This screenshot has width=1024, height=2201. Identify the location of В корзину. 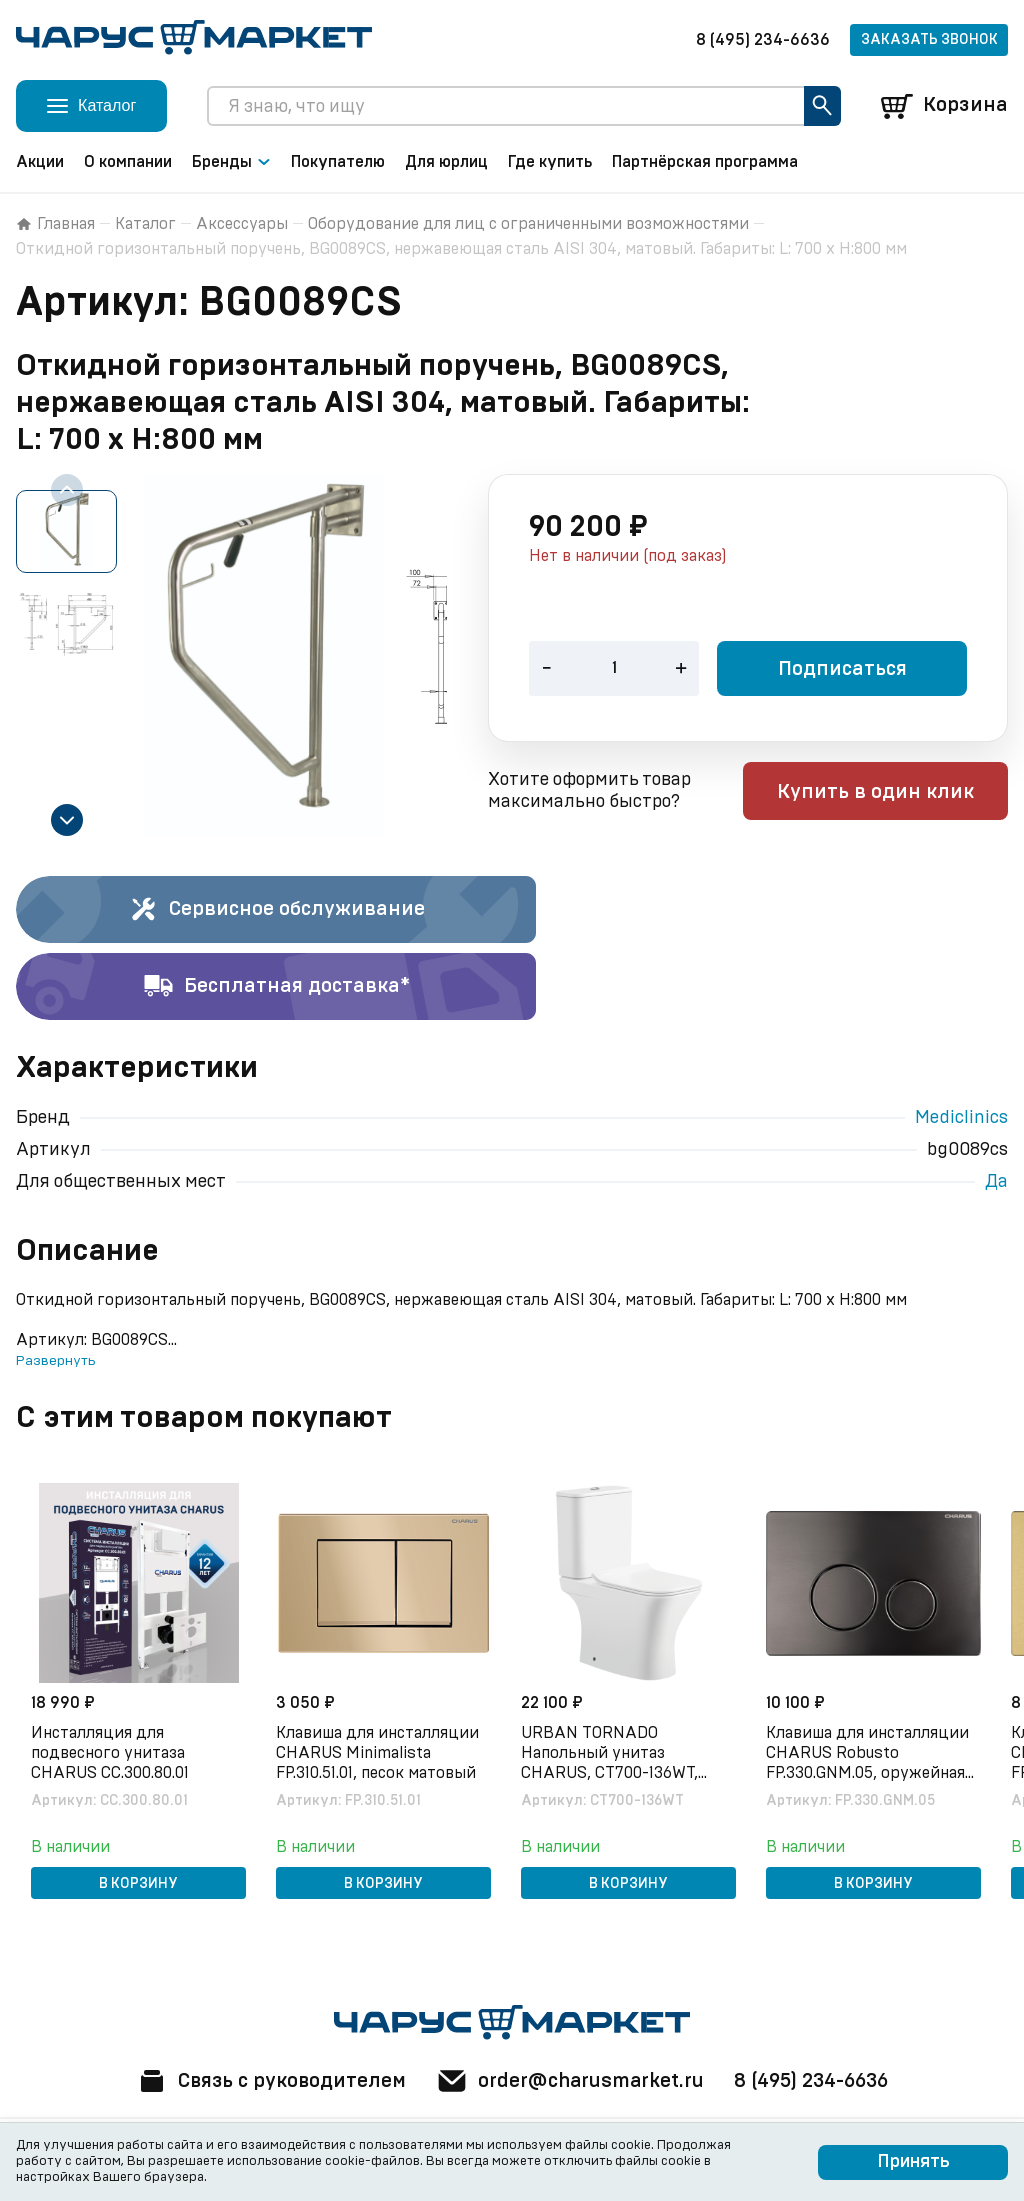
(138, 1884).